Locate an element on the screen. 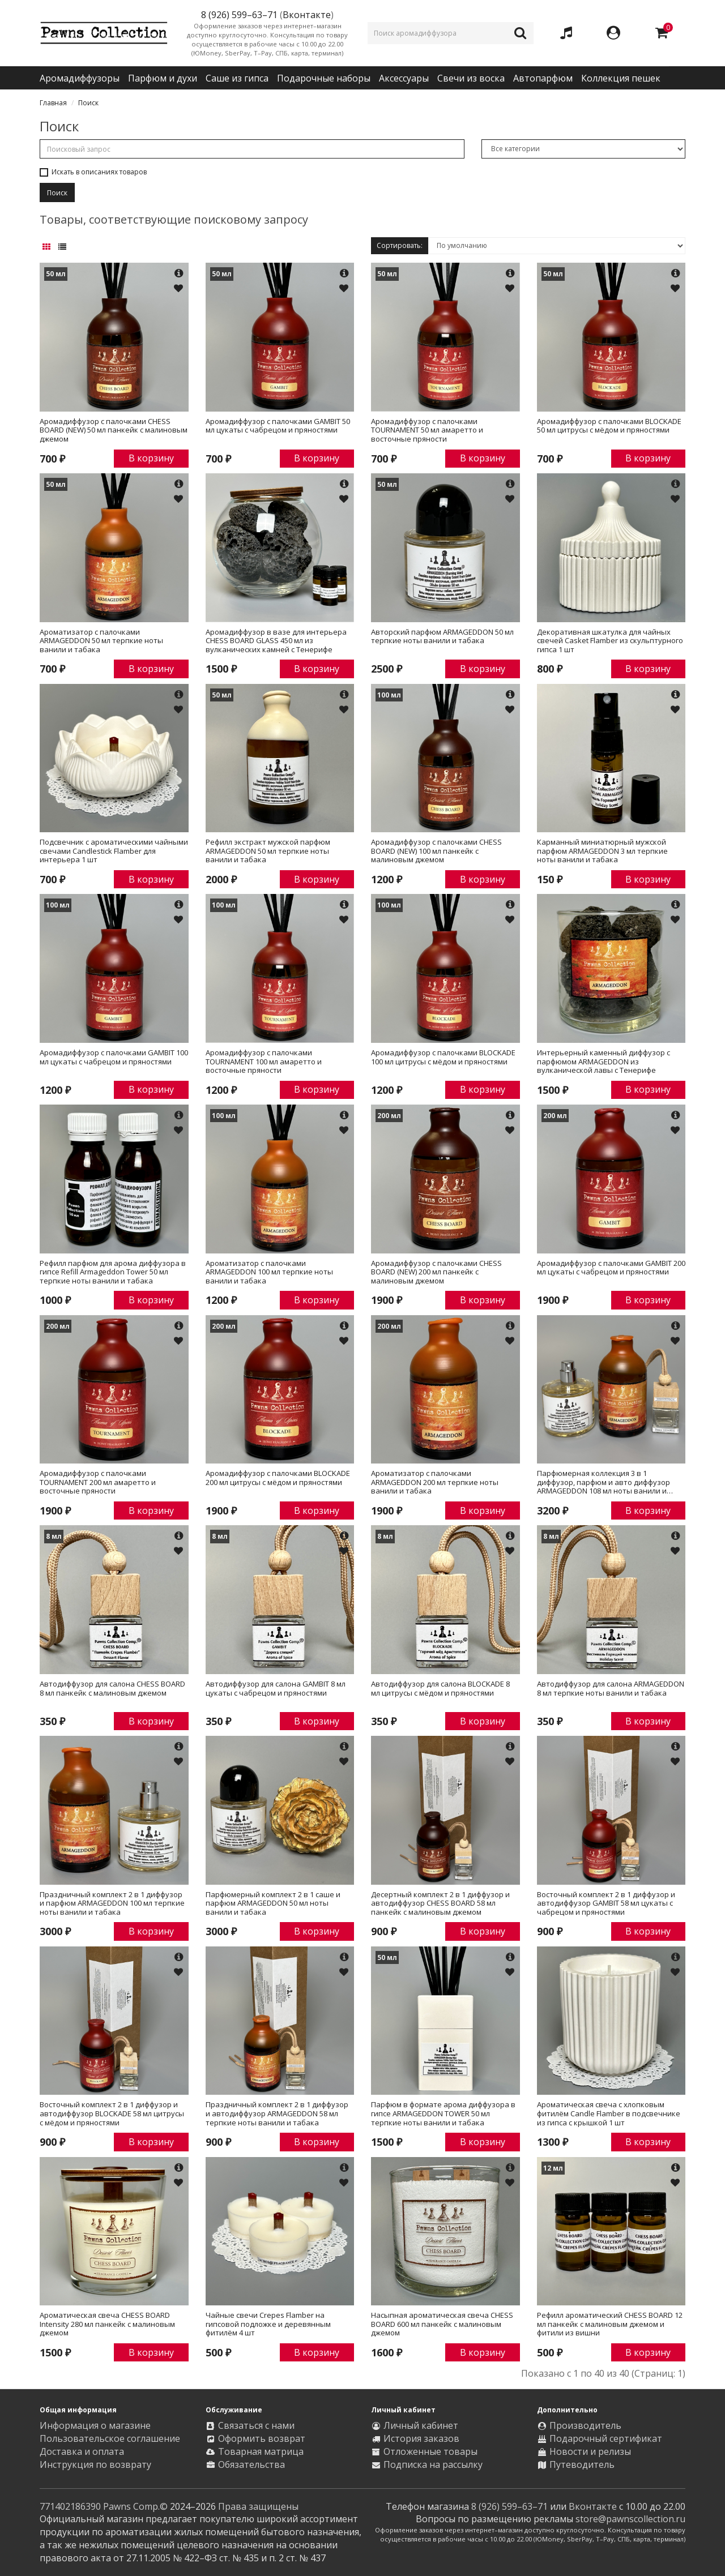 This screenshot has width=725, height=2576. Подсвечник с ароматическими чайными свечами Candlestick Flamber для интерьера 1 шт is located at coordinates (114, 851).